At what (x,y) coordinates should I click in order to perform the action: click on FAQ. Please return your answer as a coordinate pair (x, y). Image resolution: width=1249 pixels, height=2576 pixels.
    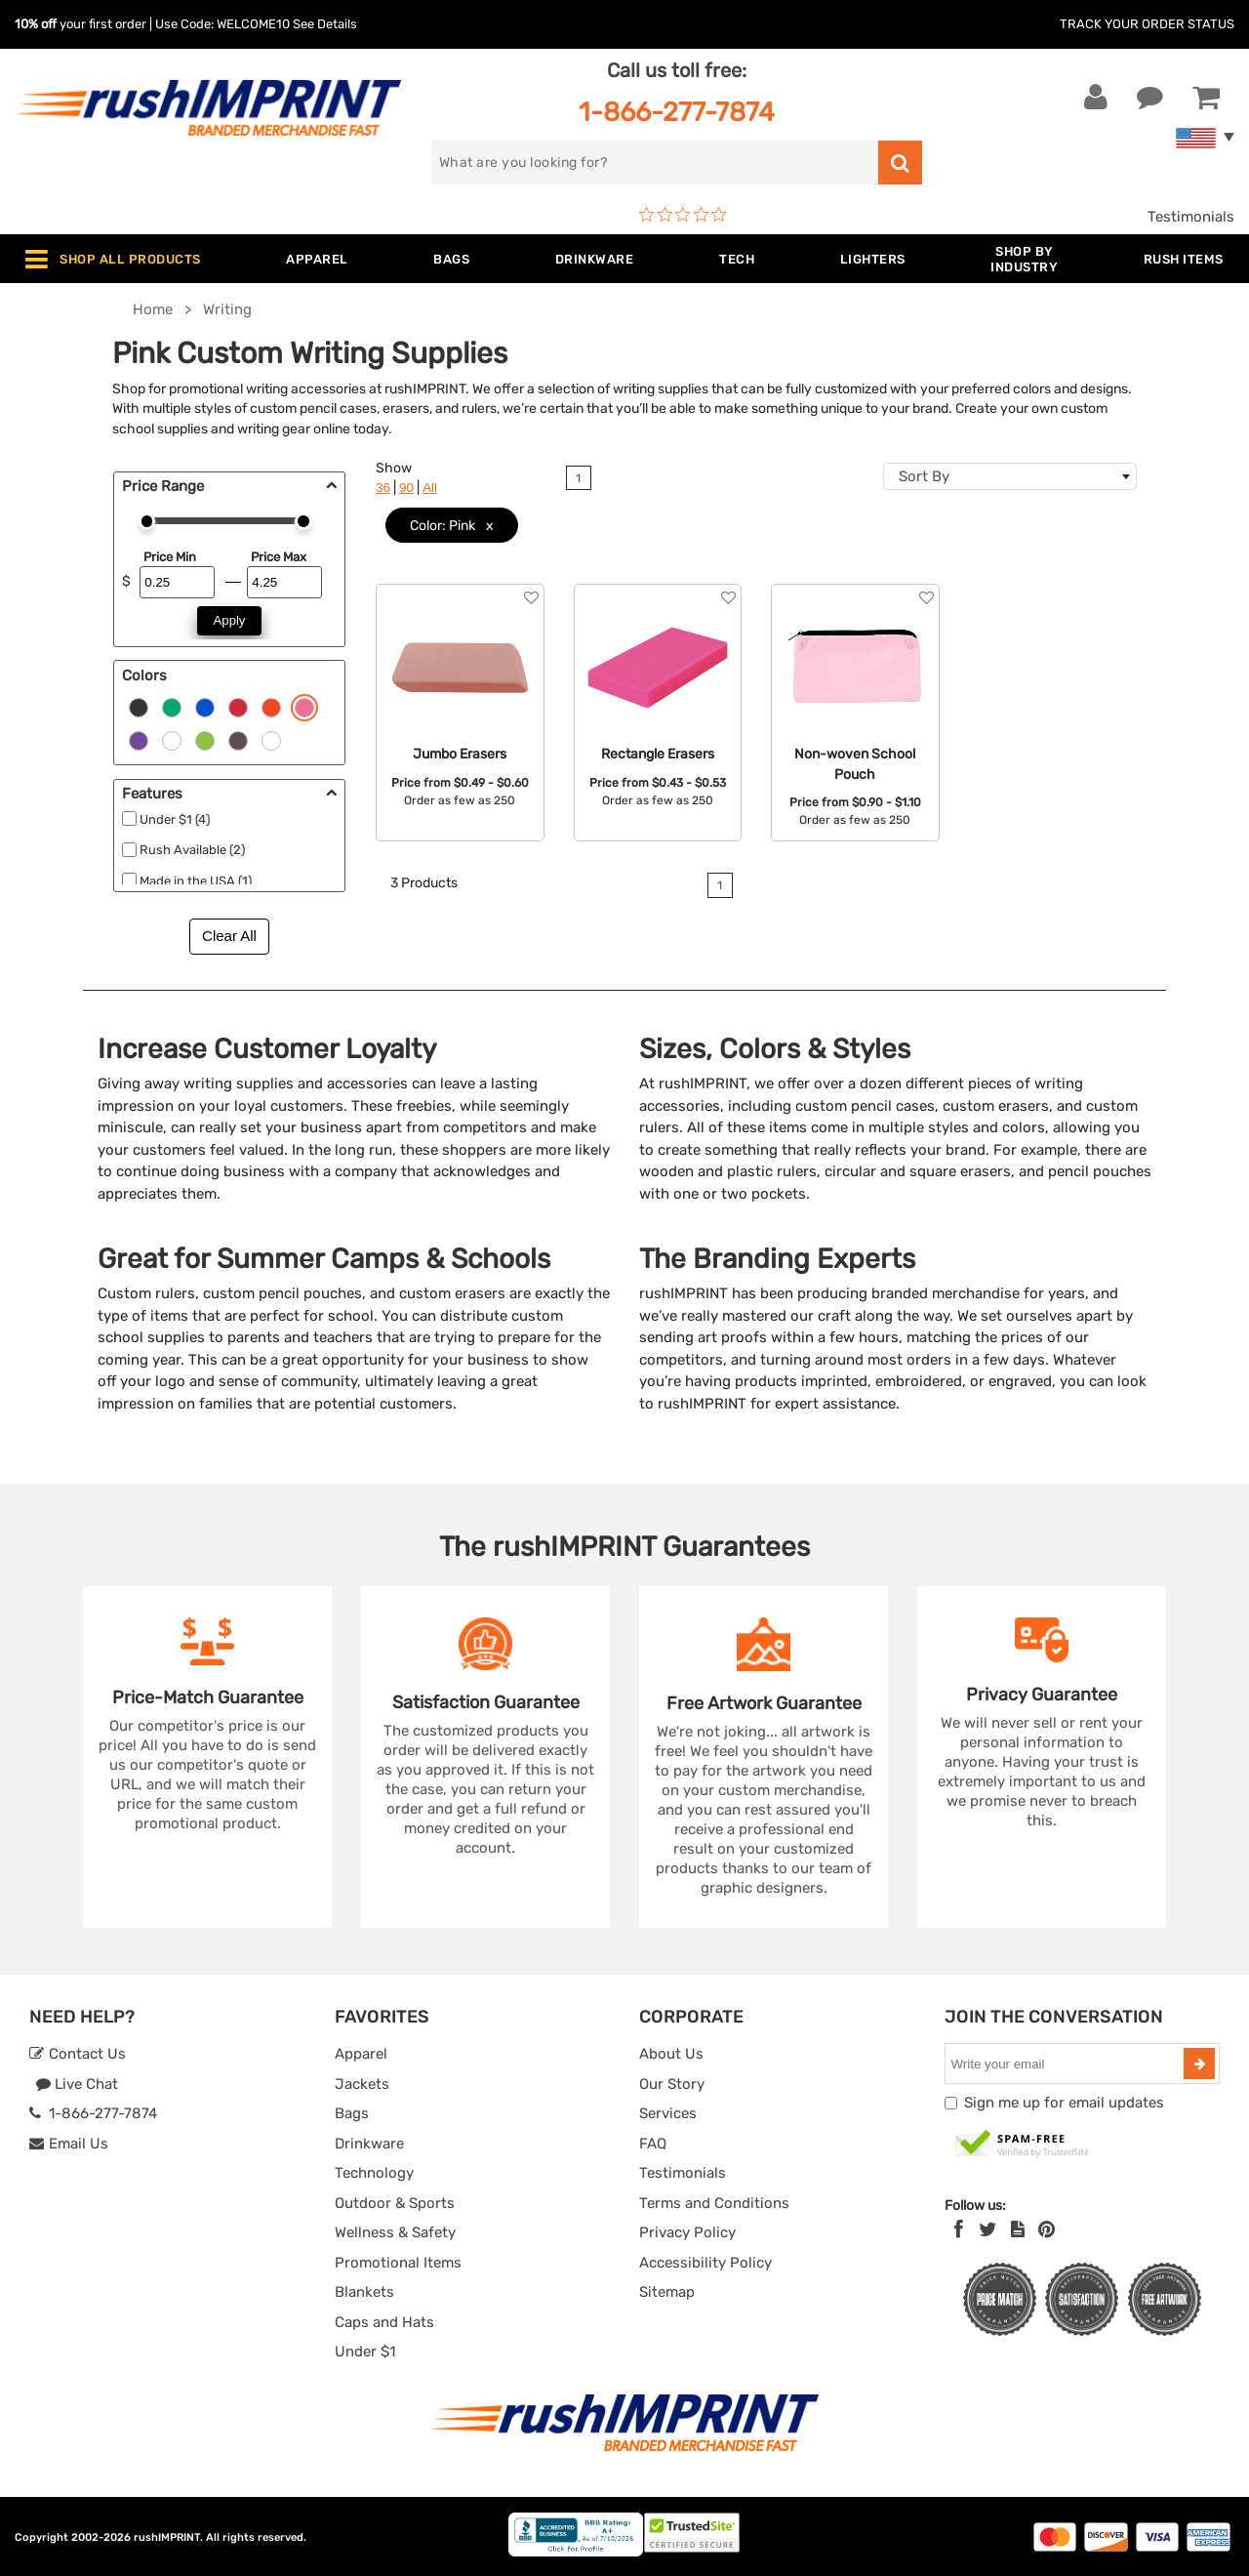
    Looking at the image, I should click on (652, 2143).